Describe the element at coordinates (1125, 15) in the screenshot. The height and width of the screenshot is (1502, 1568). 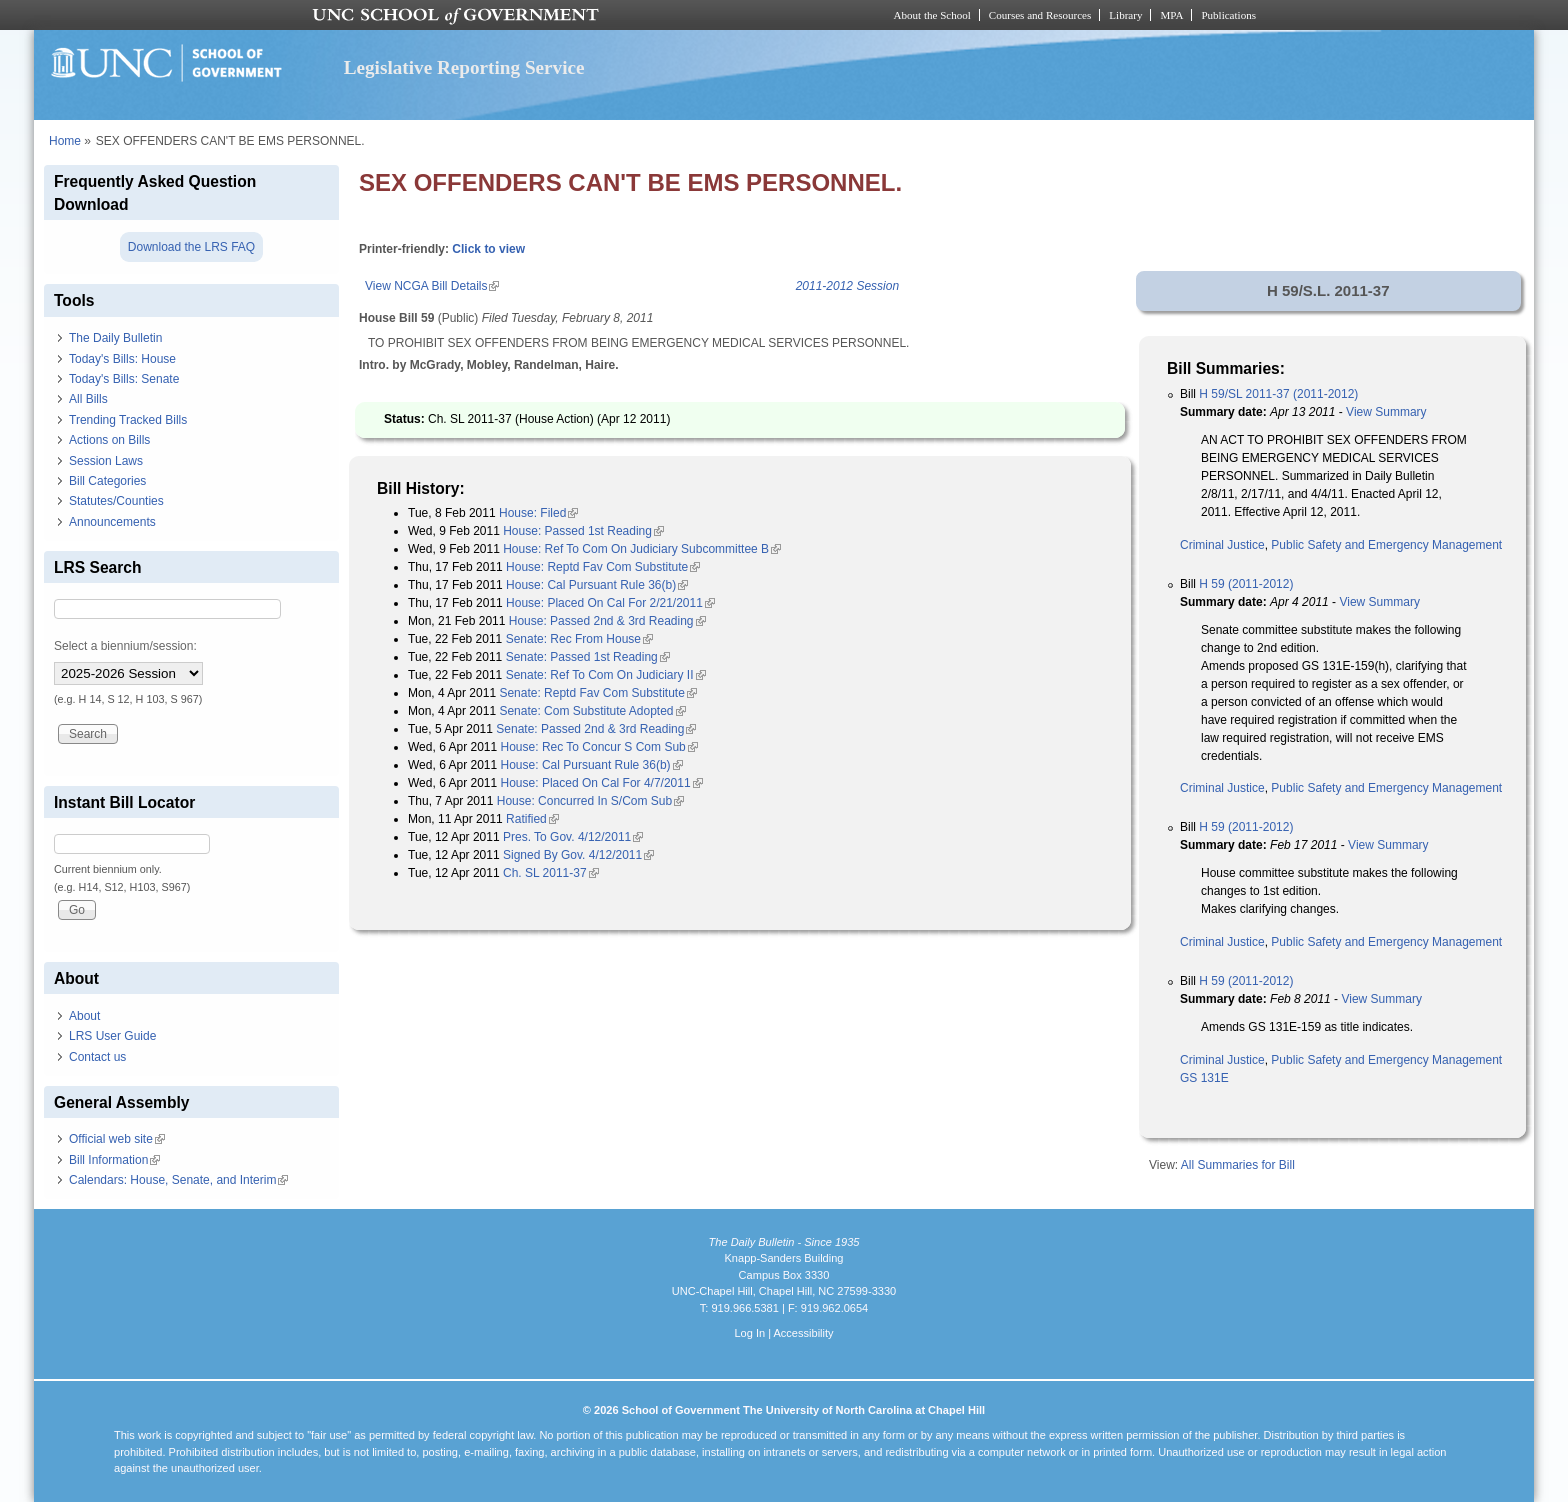
I see `Library` at that location.